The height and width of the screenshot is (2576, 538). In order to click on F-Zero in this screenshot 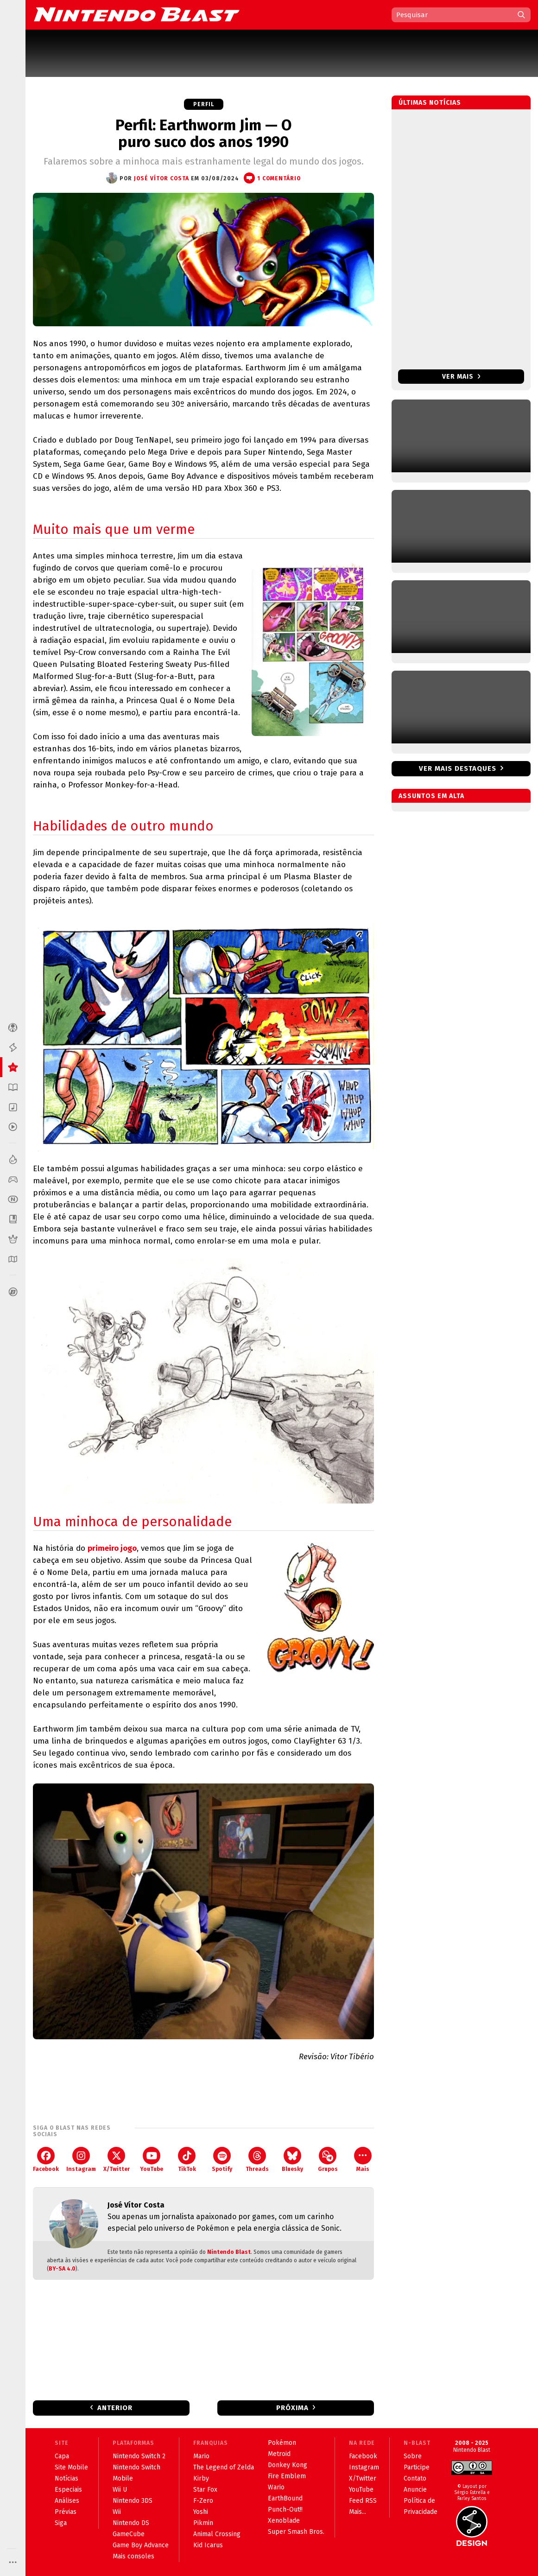, I will do `click(203, 2501)`.